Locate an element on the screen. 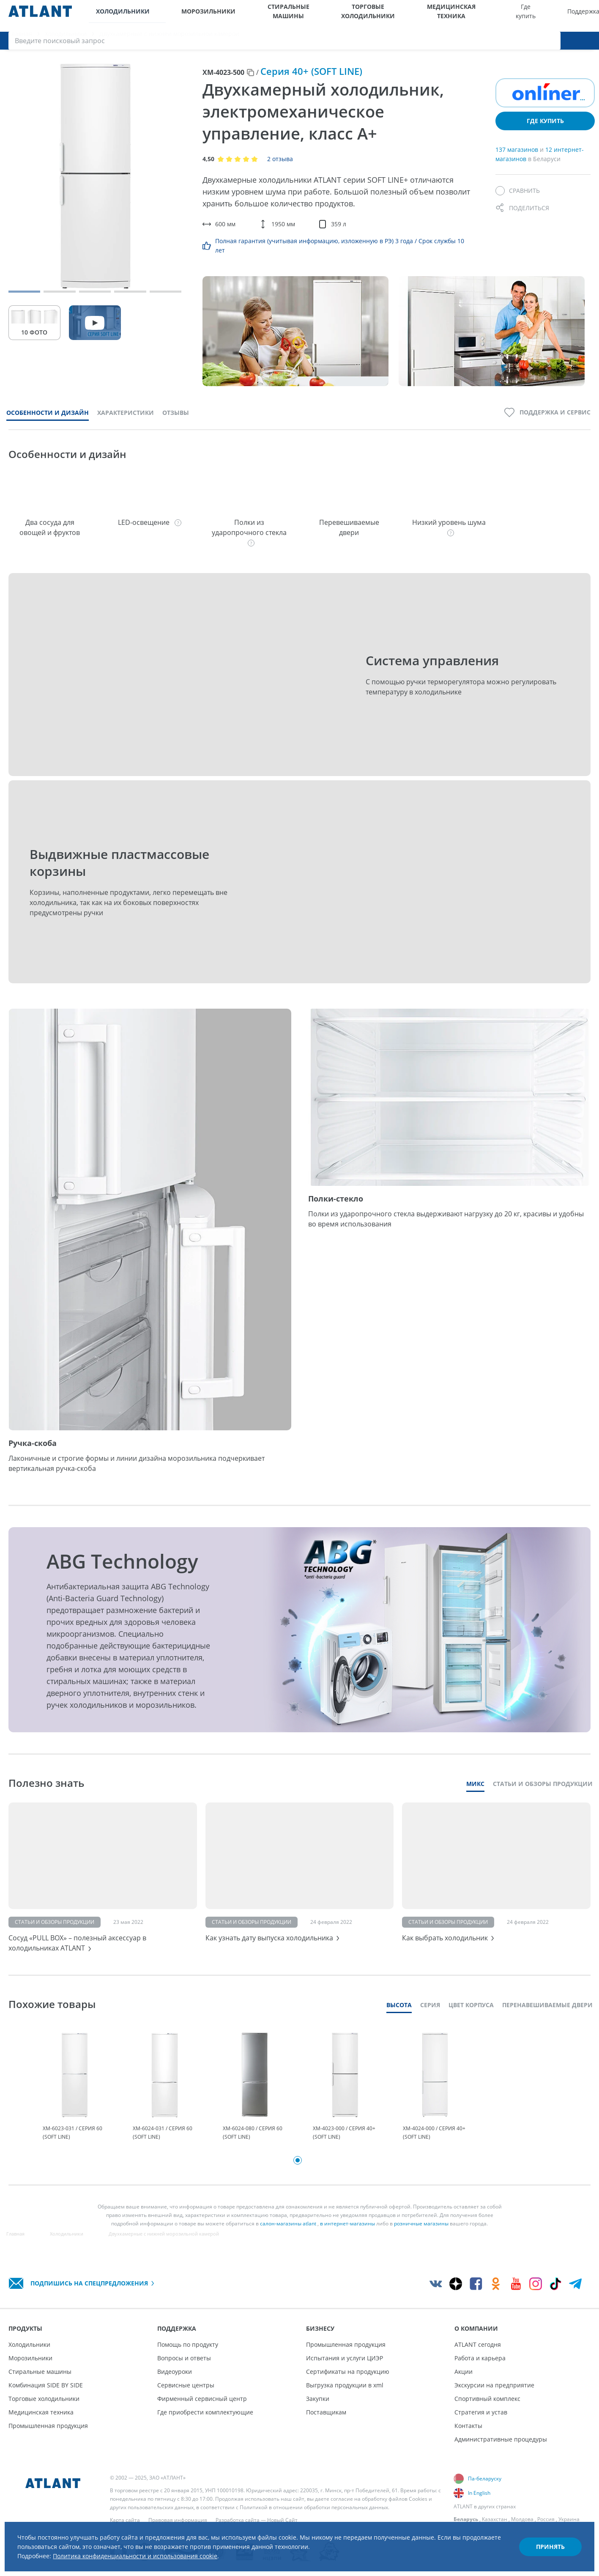  Холодильники is located at coordinates (115, 16).